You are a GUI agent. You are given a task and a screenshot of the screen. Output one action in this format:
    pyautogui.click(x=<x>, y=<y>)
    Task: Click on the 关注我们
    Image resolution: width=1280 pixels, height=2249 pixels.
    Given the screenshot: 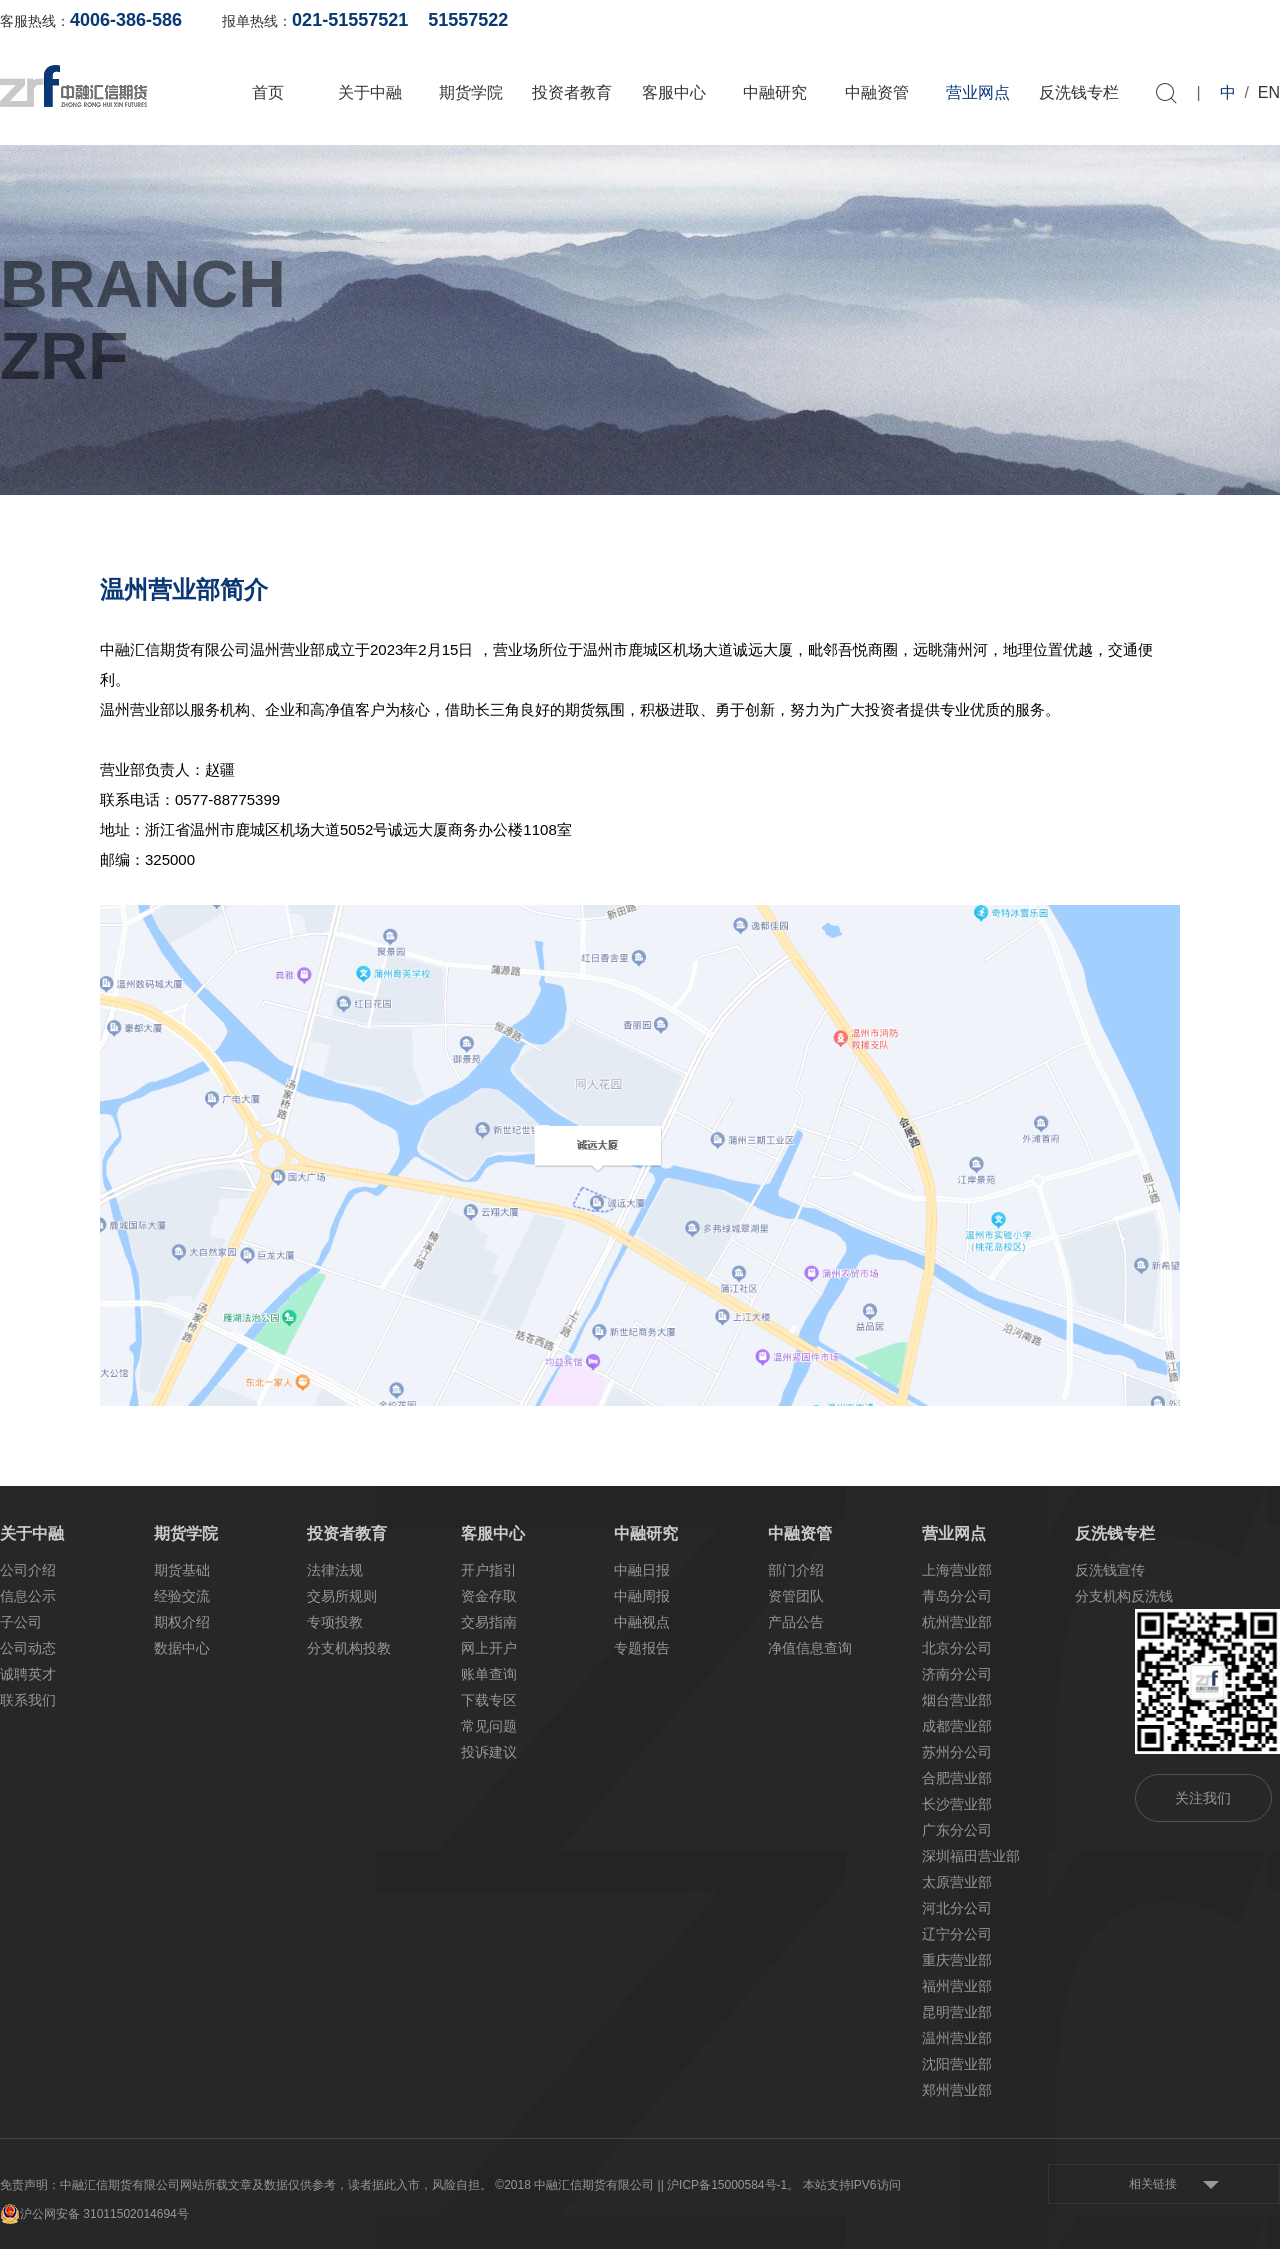 What is the action you would take?
    pyautogui.click(x=1203, y=1798)
    